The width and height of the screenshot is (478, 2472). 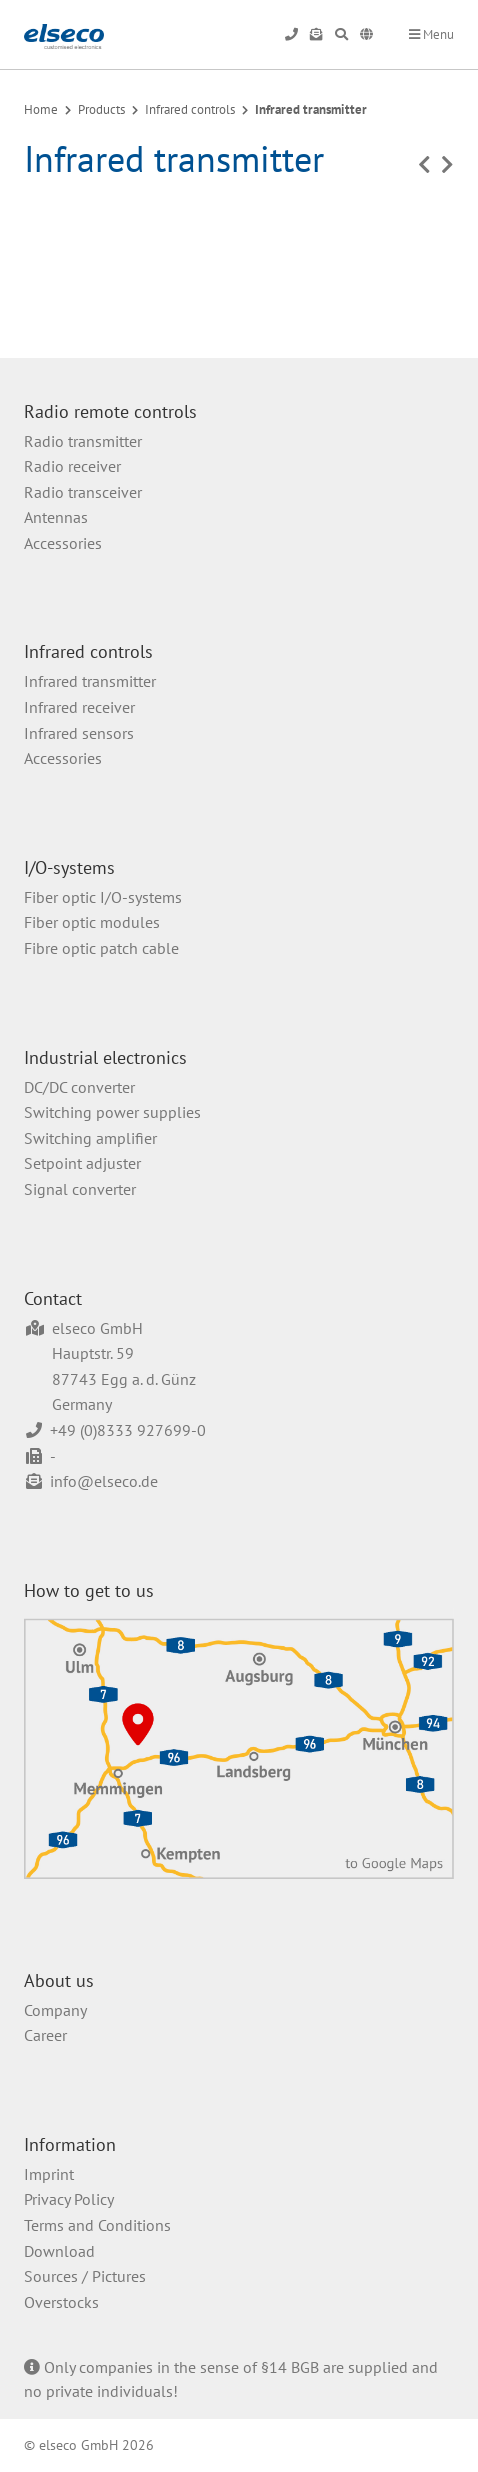 What do you see at coordinates (103, 897) in the screenshot?
I see `Fiber optic I/O-systems` at bounding box center [103, 897].